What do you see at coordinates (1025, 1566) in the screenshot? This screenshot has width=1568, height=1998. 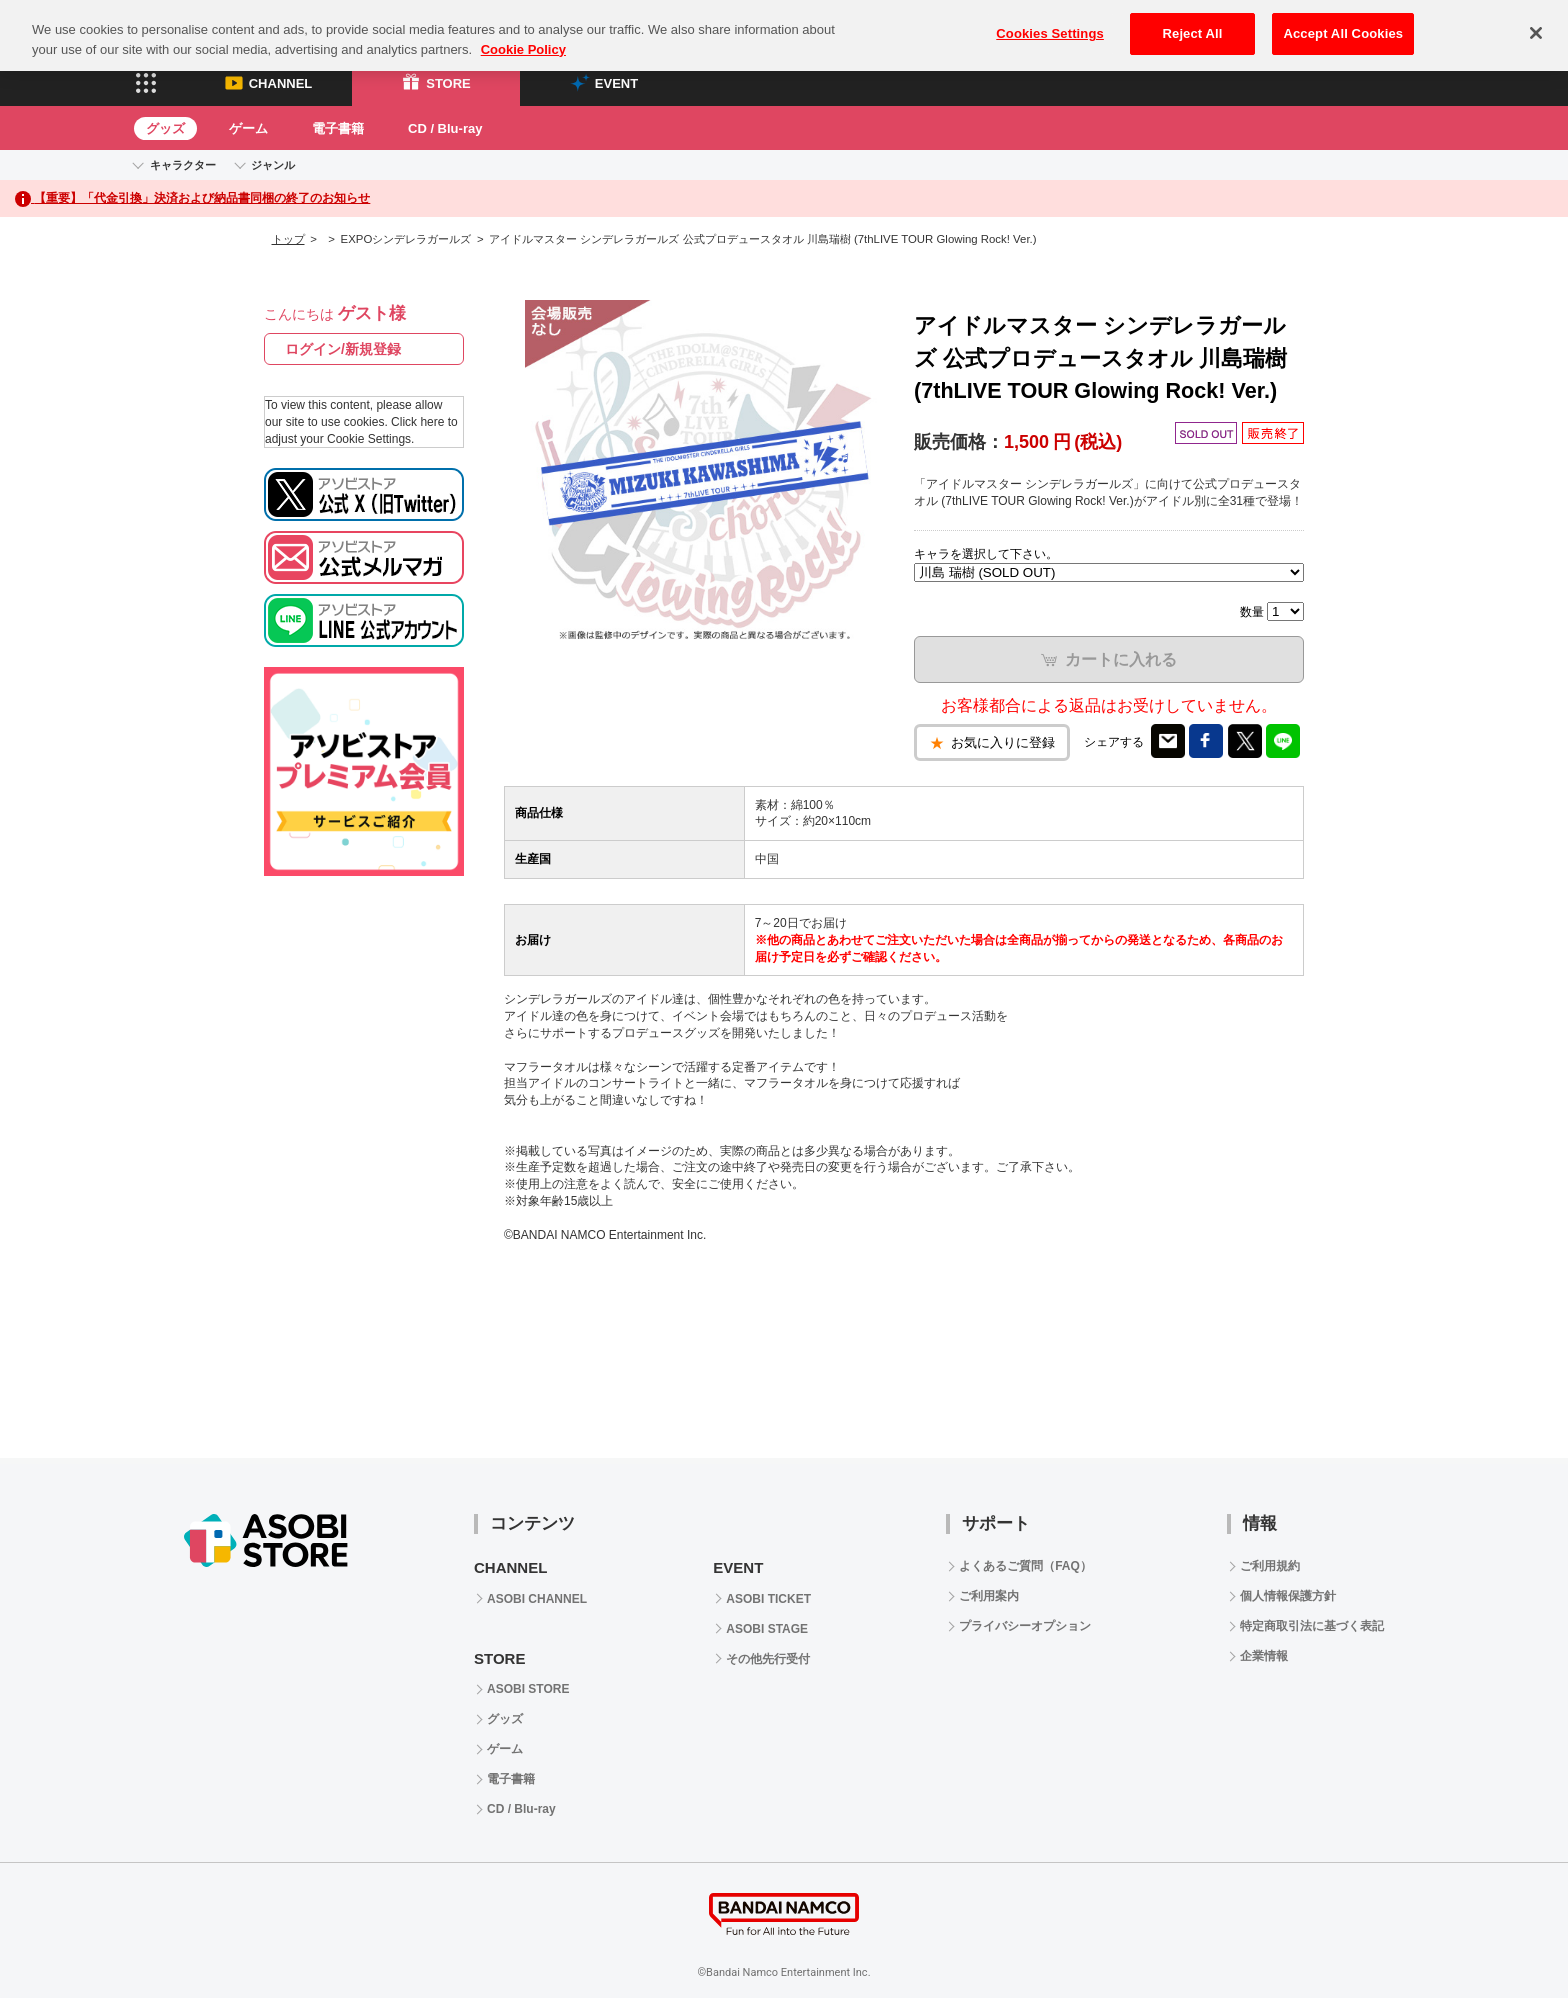 I see `よくあるご質問（FAQ）` at bounding box center [1025, 1566].